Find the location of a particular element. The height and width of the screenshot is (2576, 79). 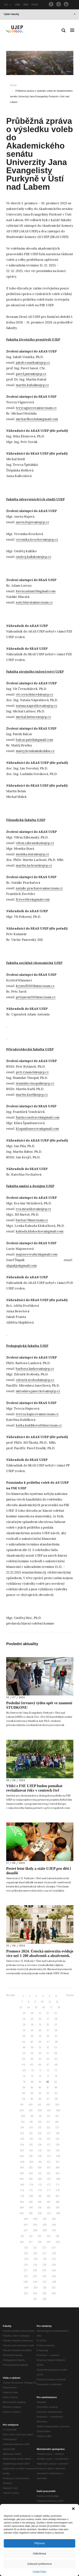

45 is located at coordinates (31, 2041).